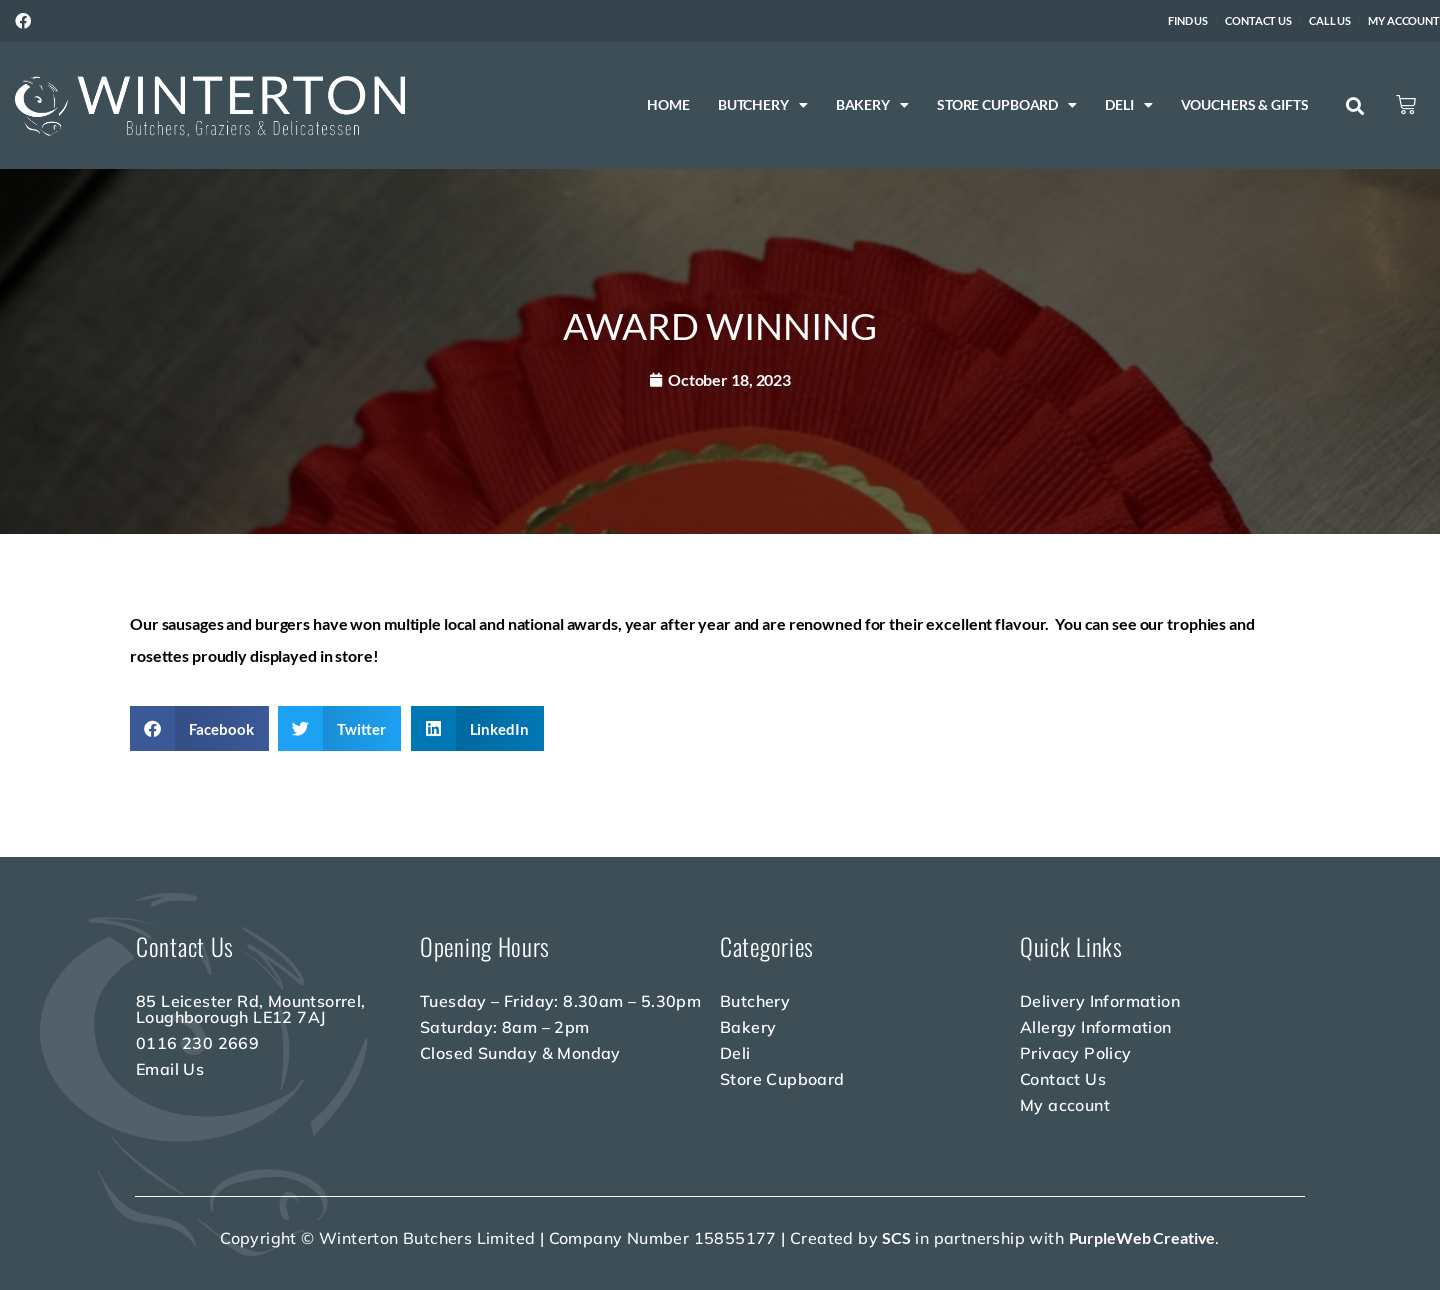 The image size is (1440, 1290). What do you see at coordinates (1244, 104) in the screenshot?
I see `Vouchers & Gifts` at bounding box center [1244, 104].